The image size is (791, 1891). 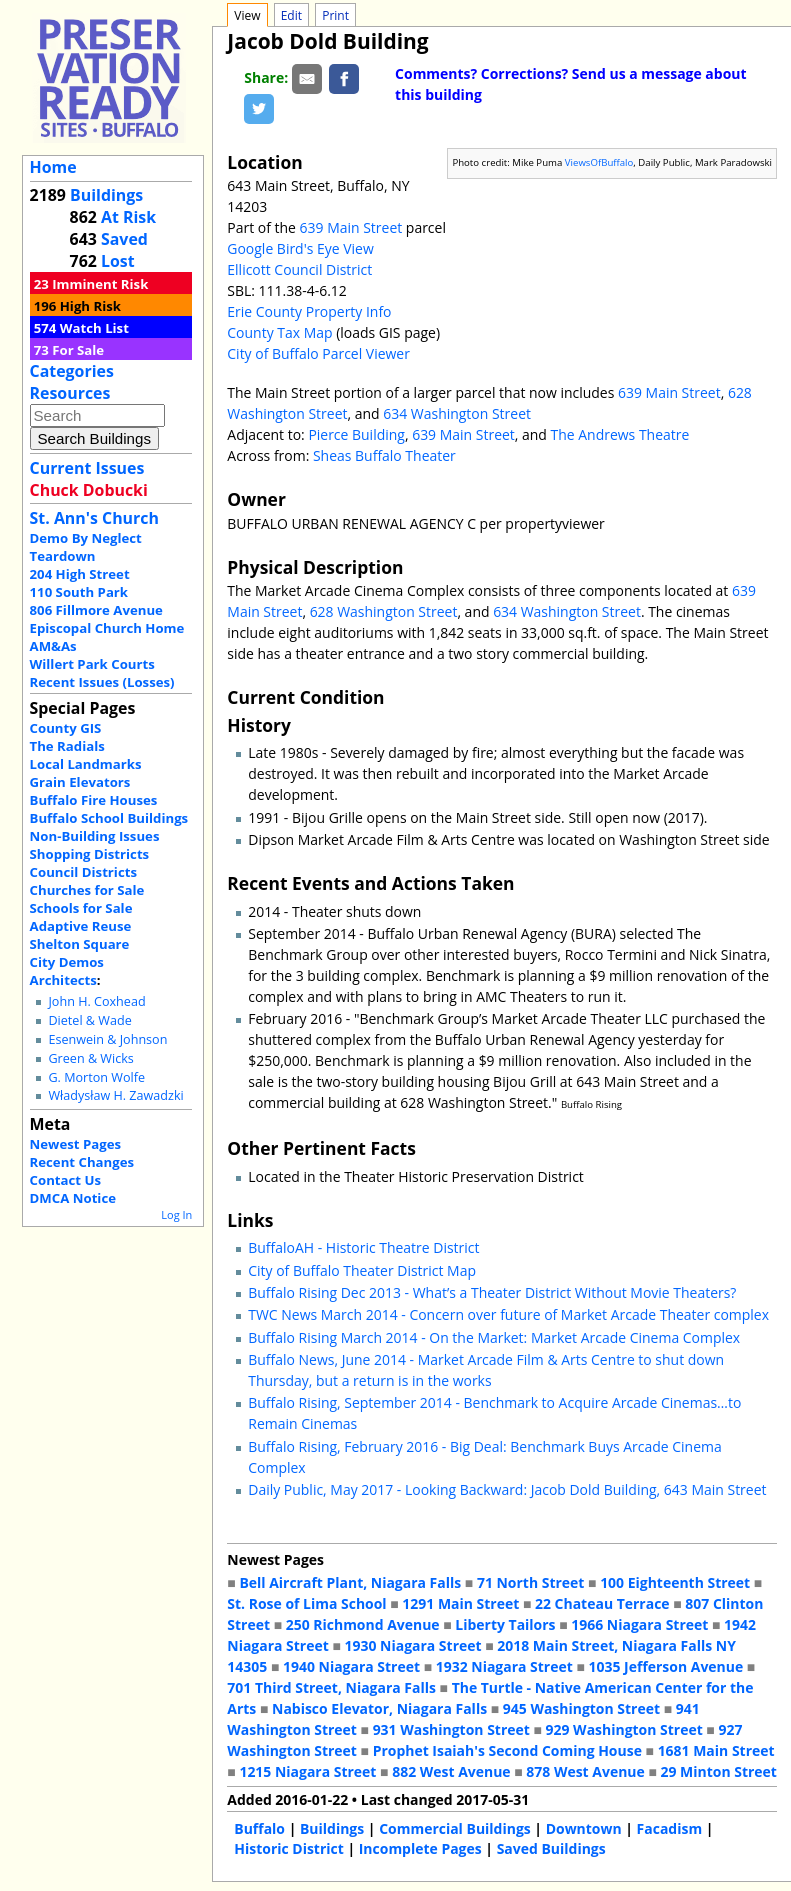 What do you see at coordinates (494, 1337) in the screenshot?
I see `Buffalo Rising March 2014 - On the Market: Market Arcade Cinema Complex` at bounding box center [494, 1337].